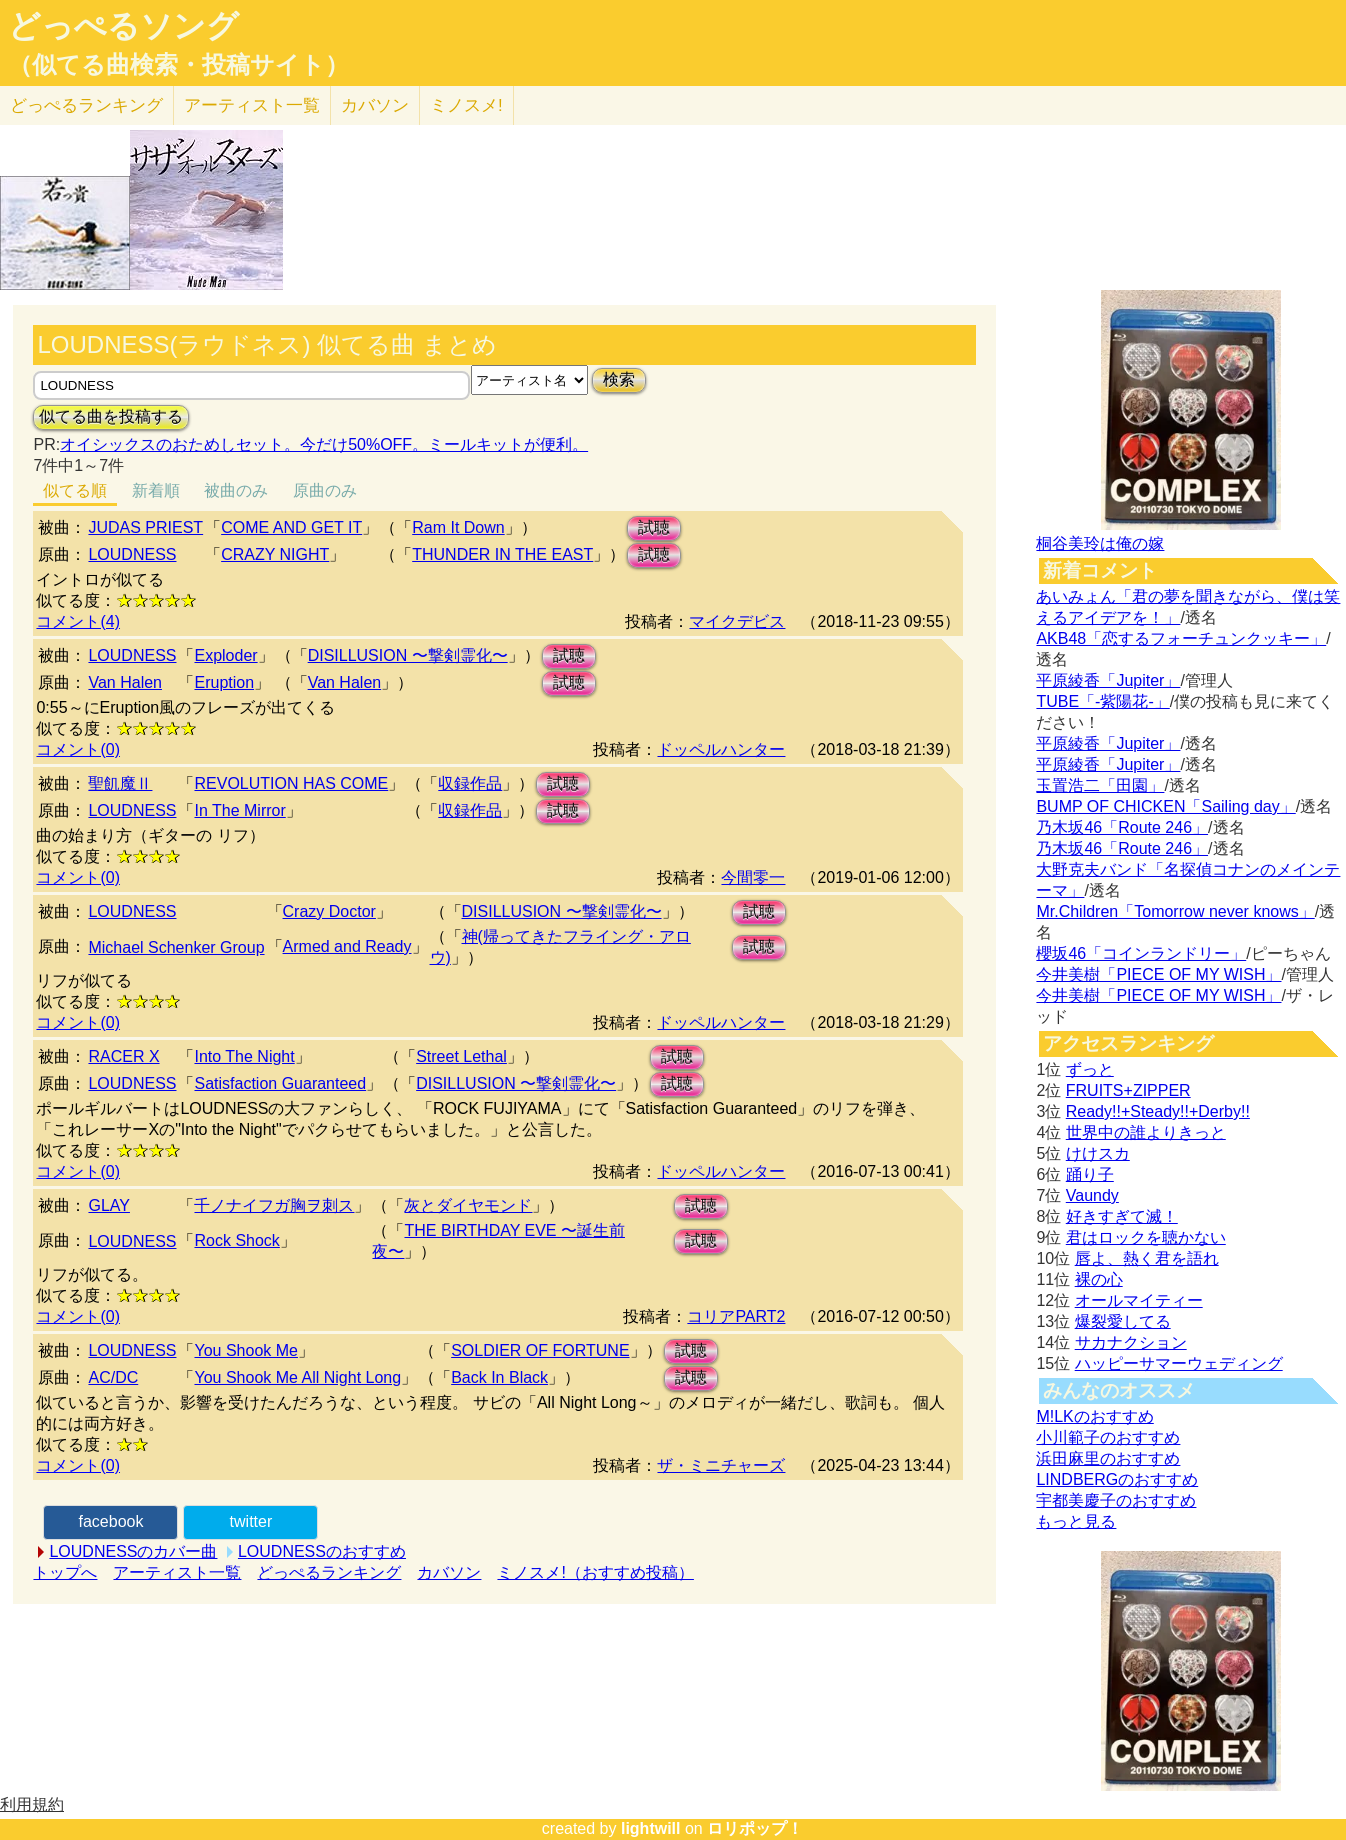 Image resolution: width=1346 pixels, height=1840 pixels. What do you see at coordinates (1158, 1111) in the screenshot?
I see `Ready!!+Steady!!+Derby!!` at bounding box center [1158, 1111].